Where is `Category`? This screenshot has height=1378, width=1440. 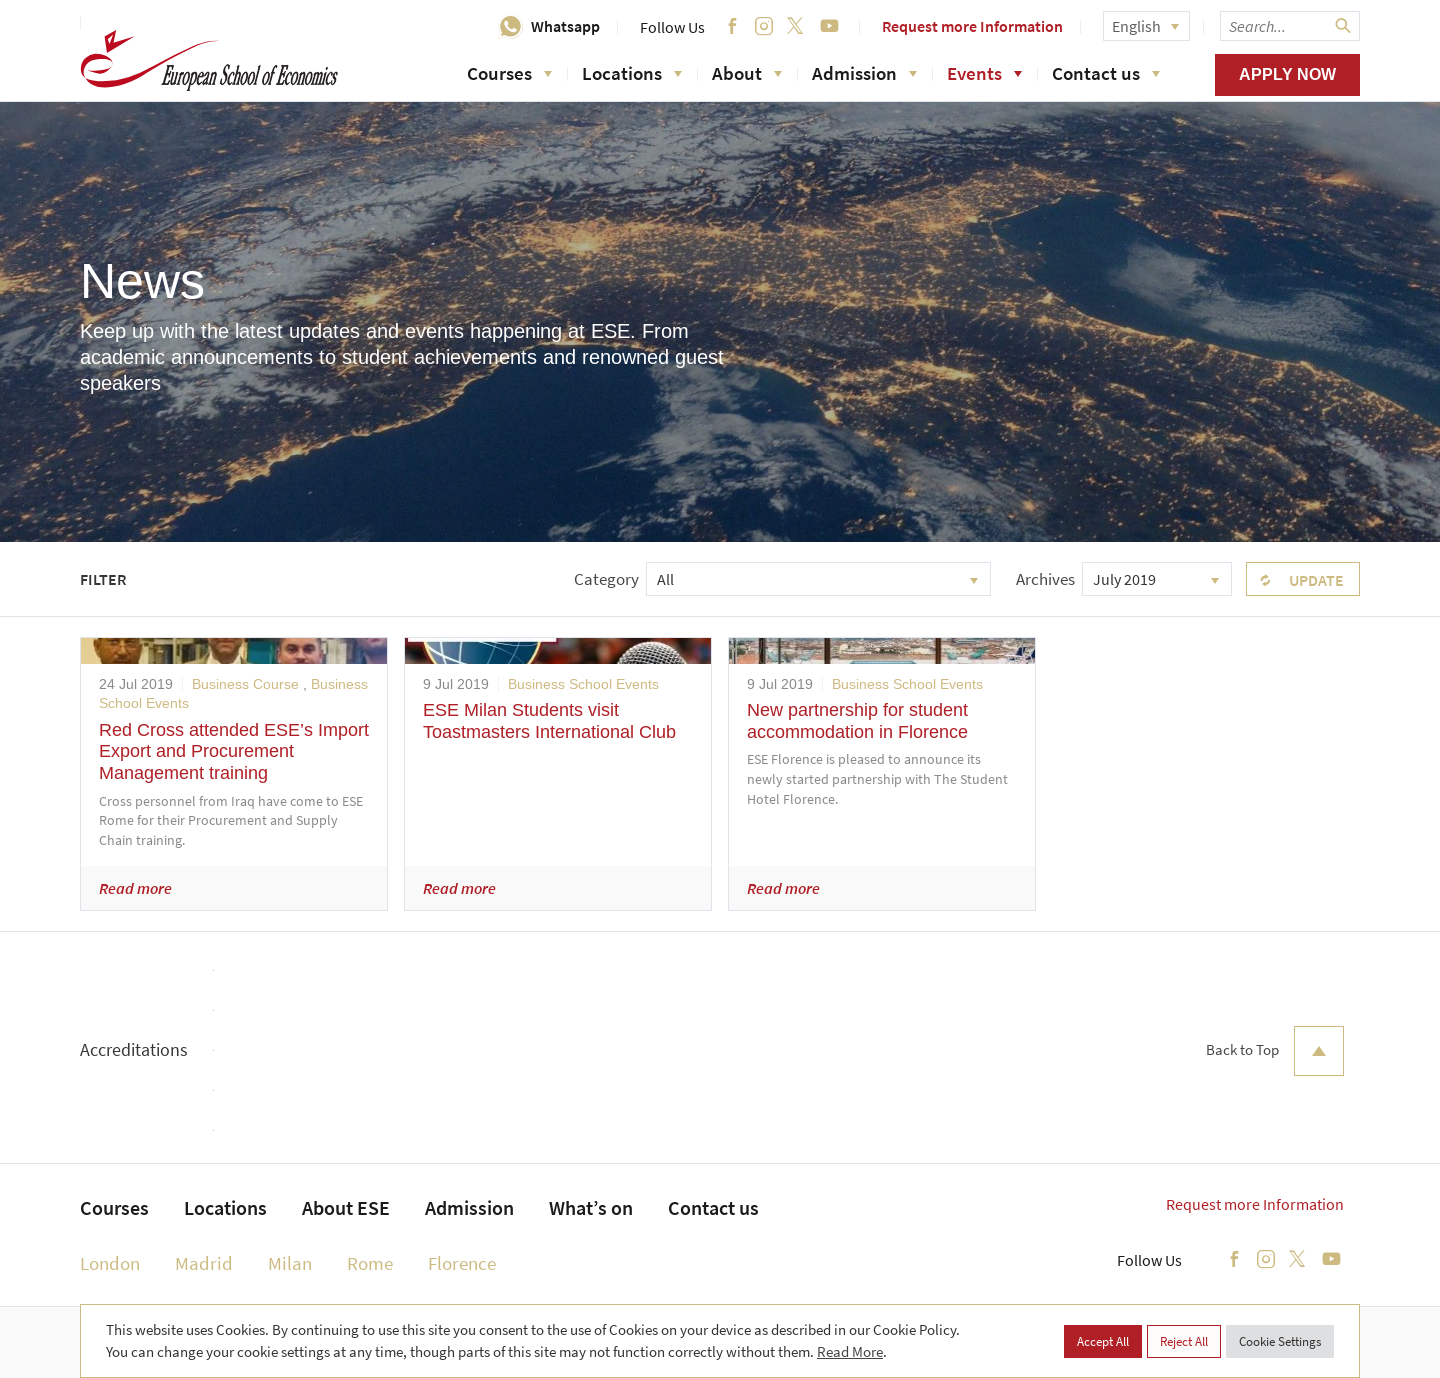
Category is located at coordinates (606, 579).